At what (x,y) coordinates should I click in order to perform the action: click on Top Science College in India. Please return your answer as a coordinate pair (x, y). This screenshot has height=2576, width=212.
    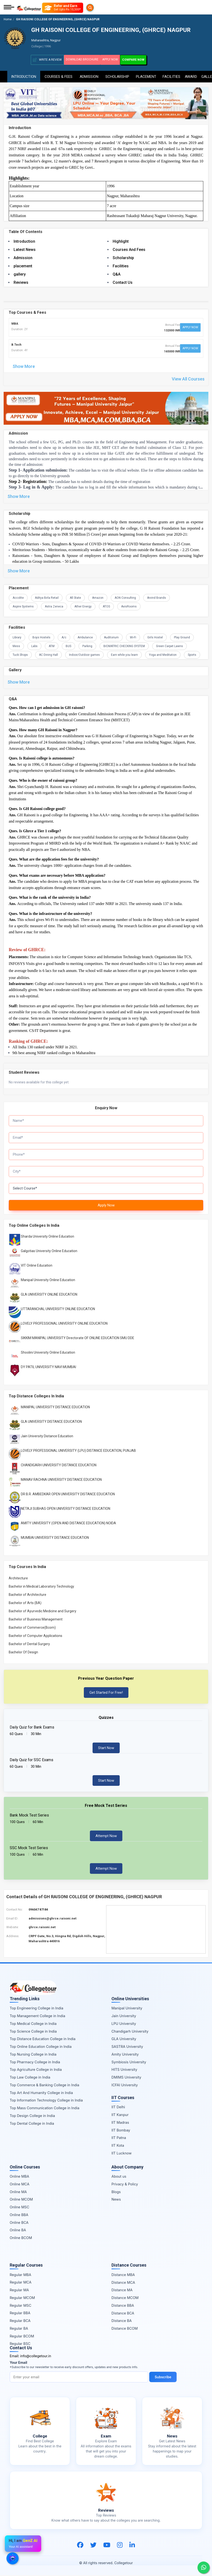
    Looking at the image, I should click on (33, 2032).